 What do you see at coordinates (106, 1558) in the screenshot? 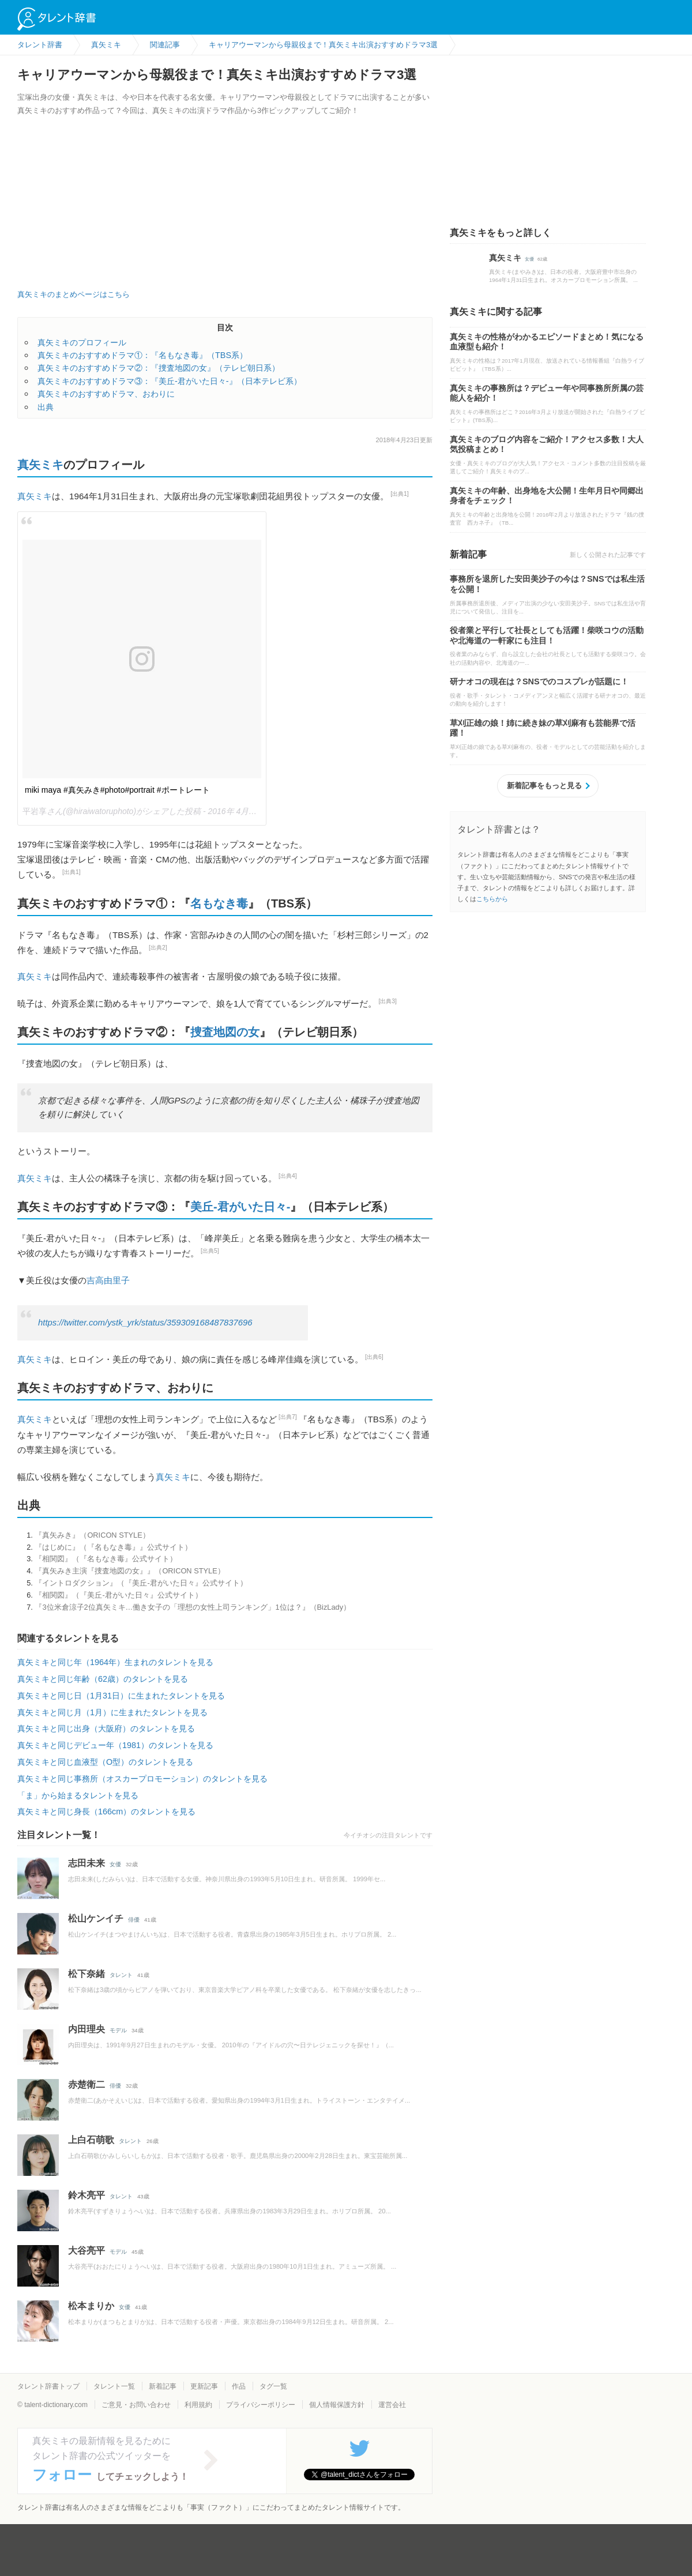
I see `『相関図』（『名もなき毒』公式サイト）` at bounding box center [106, 1558].